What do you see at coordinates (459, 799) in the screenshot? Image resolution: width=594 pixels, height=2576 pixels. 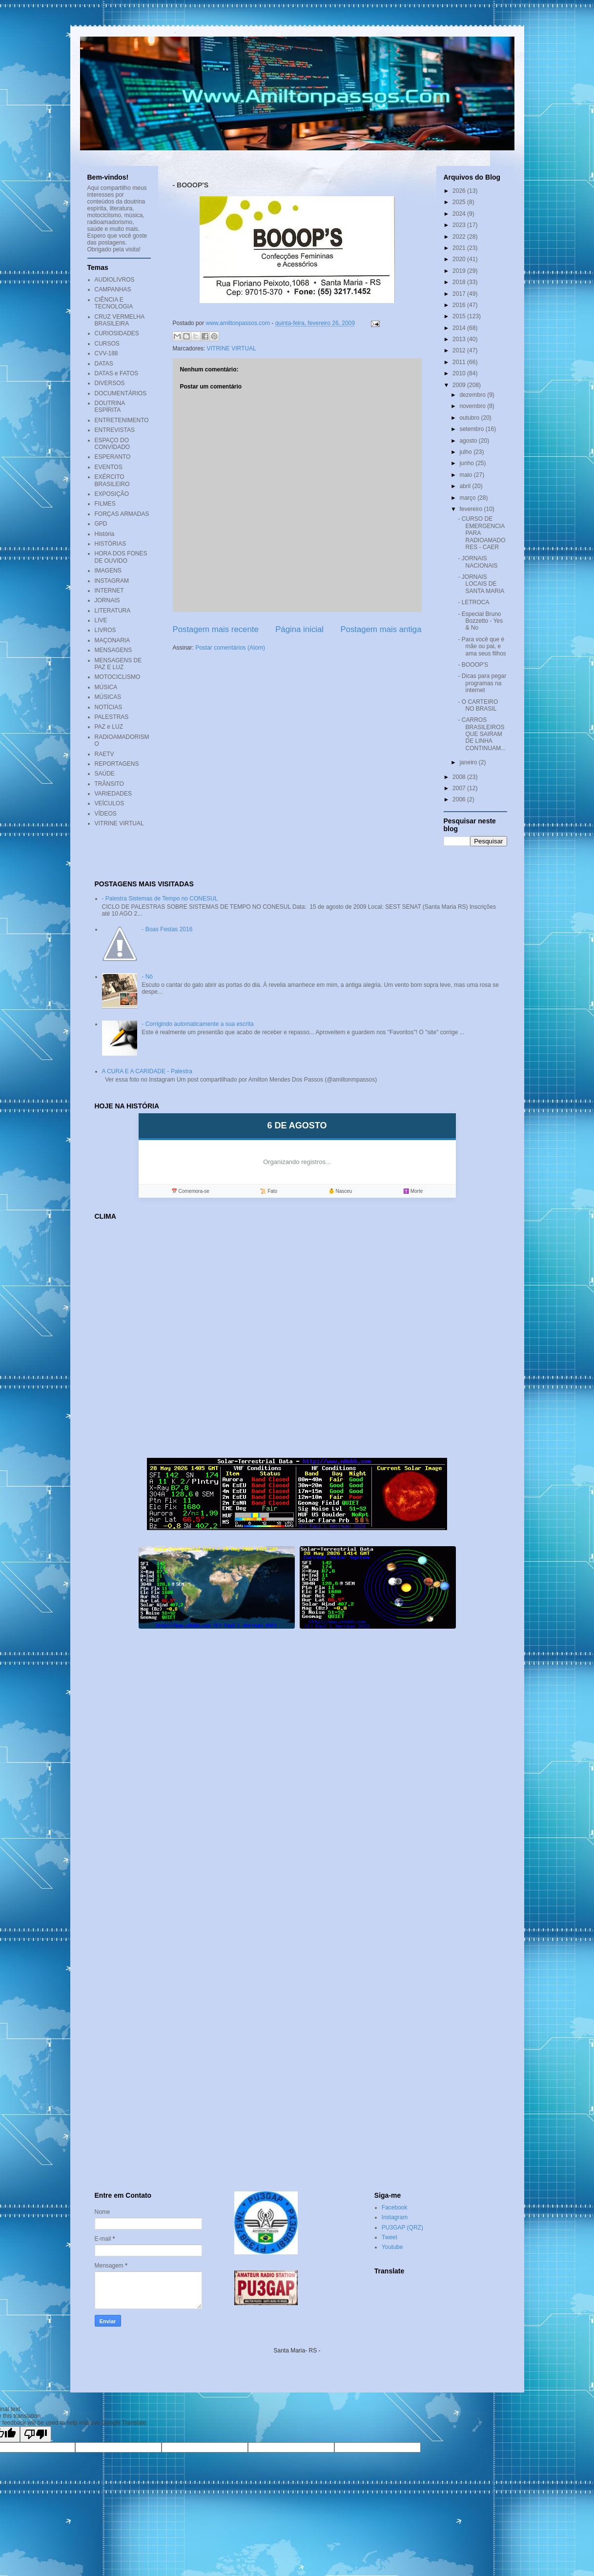 I see `2006` at bounding box center [459, 799].